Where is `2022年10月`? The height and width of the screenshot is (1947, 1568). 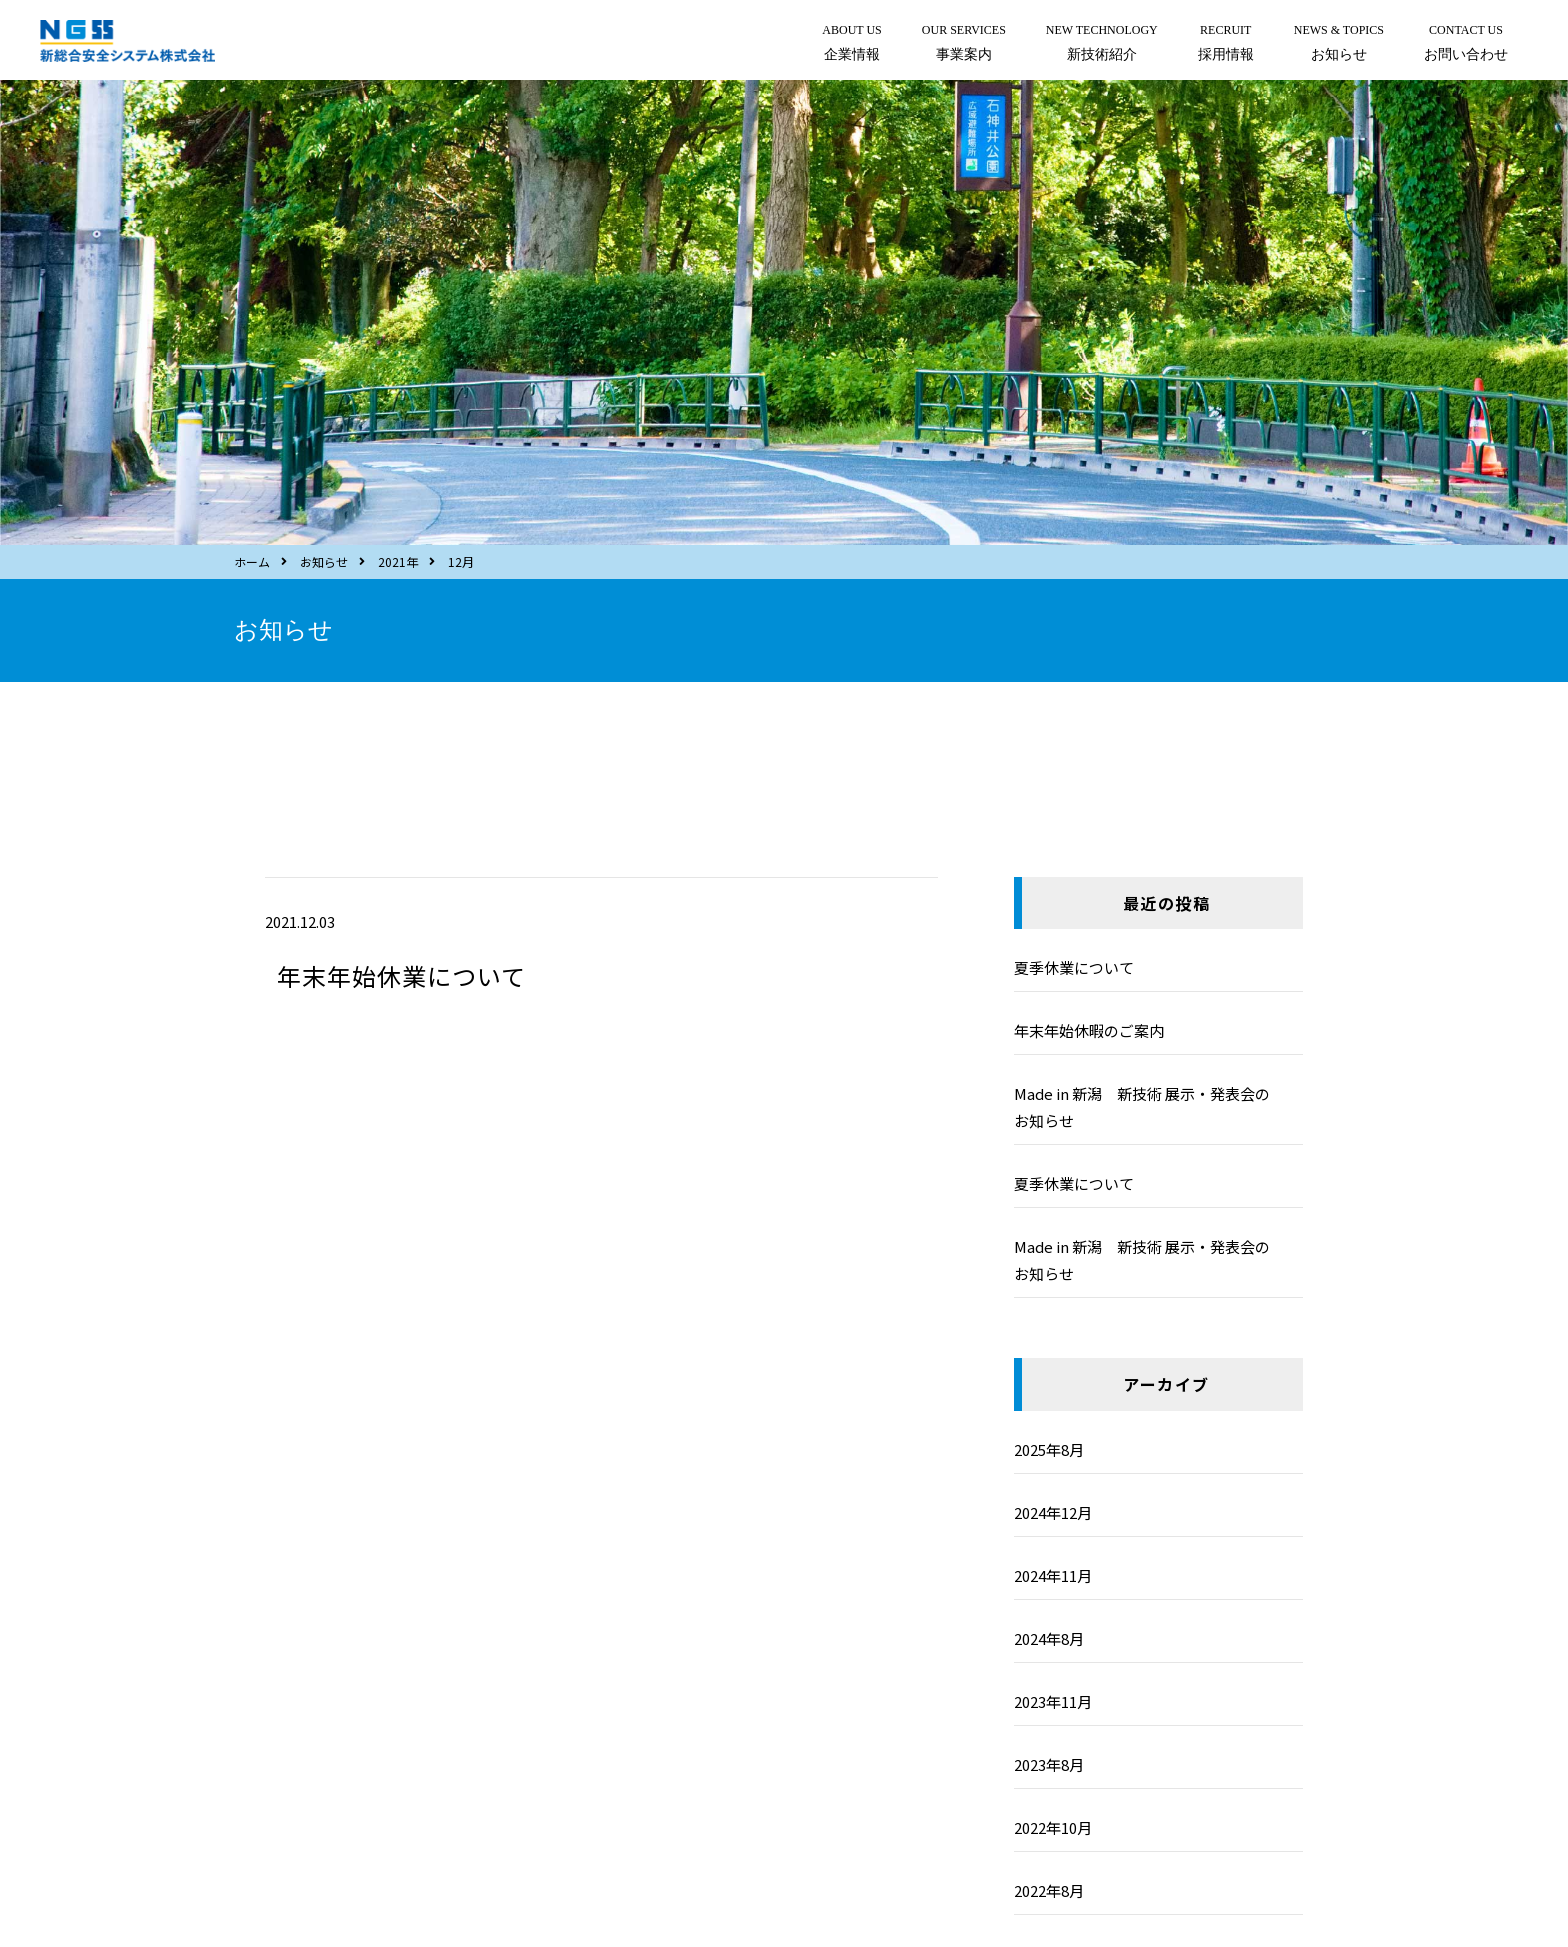 2022年10月 is located at coordinates (1053, 1827).